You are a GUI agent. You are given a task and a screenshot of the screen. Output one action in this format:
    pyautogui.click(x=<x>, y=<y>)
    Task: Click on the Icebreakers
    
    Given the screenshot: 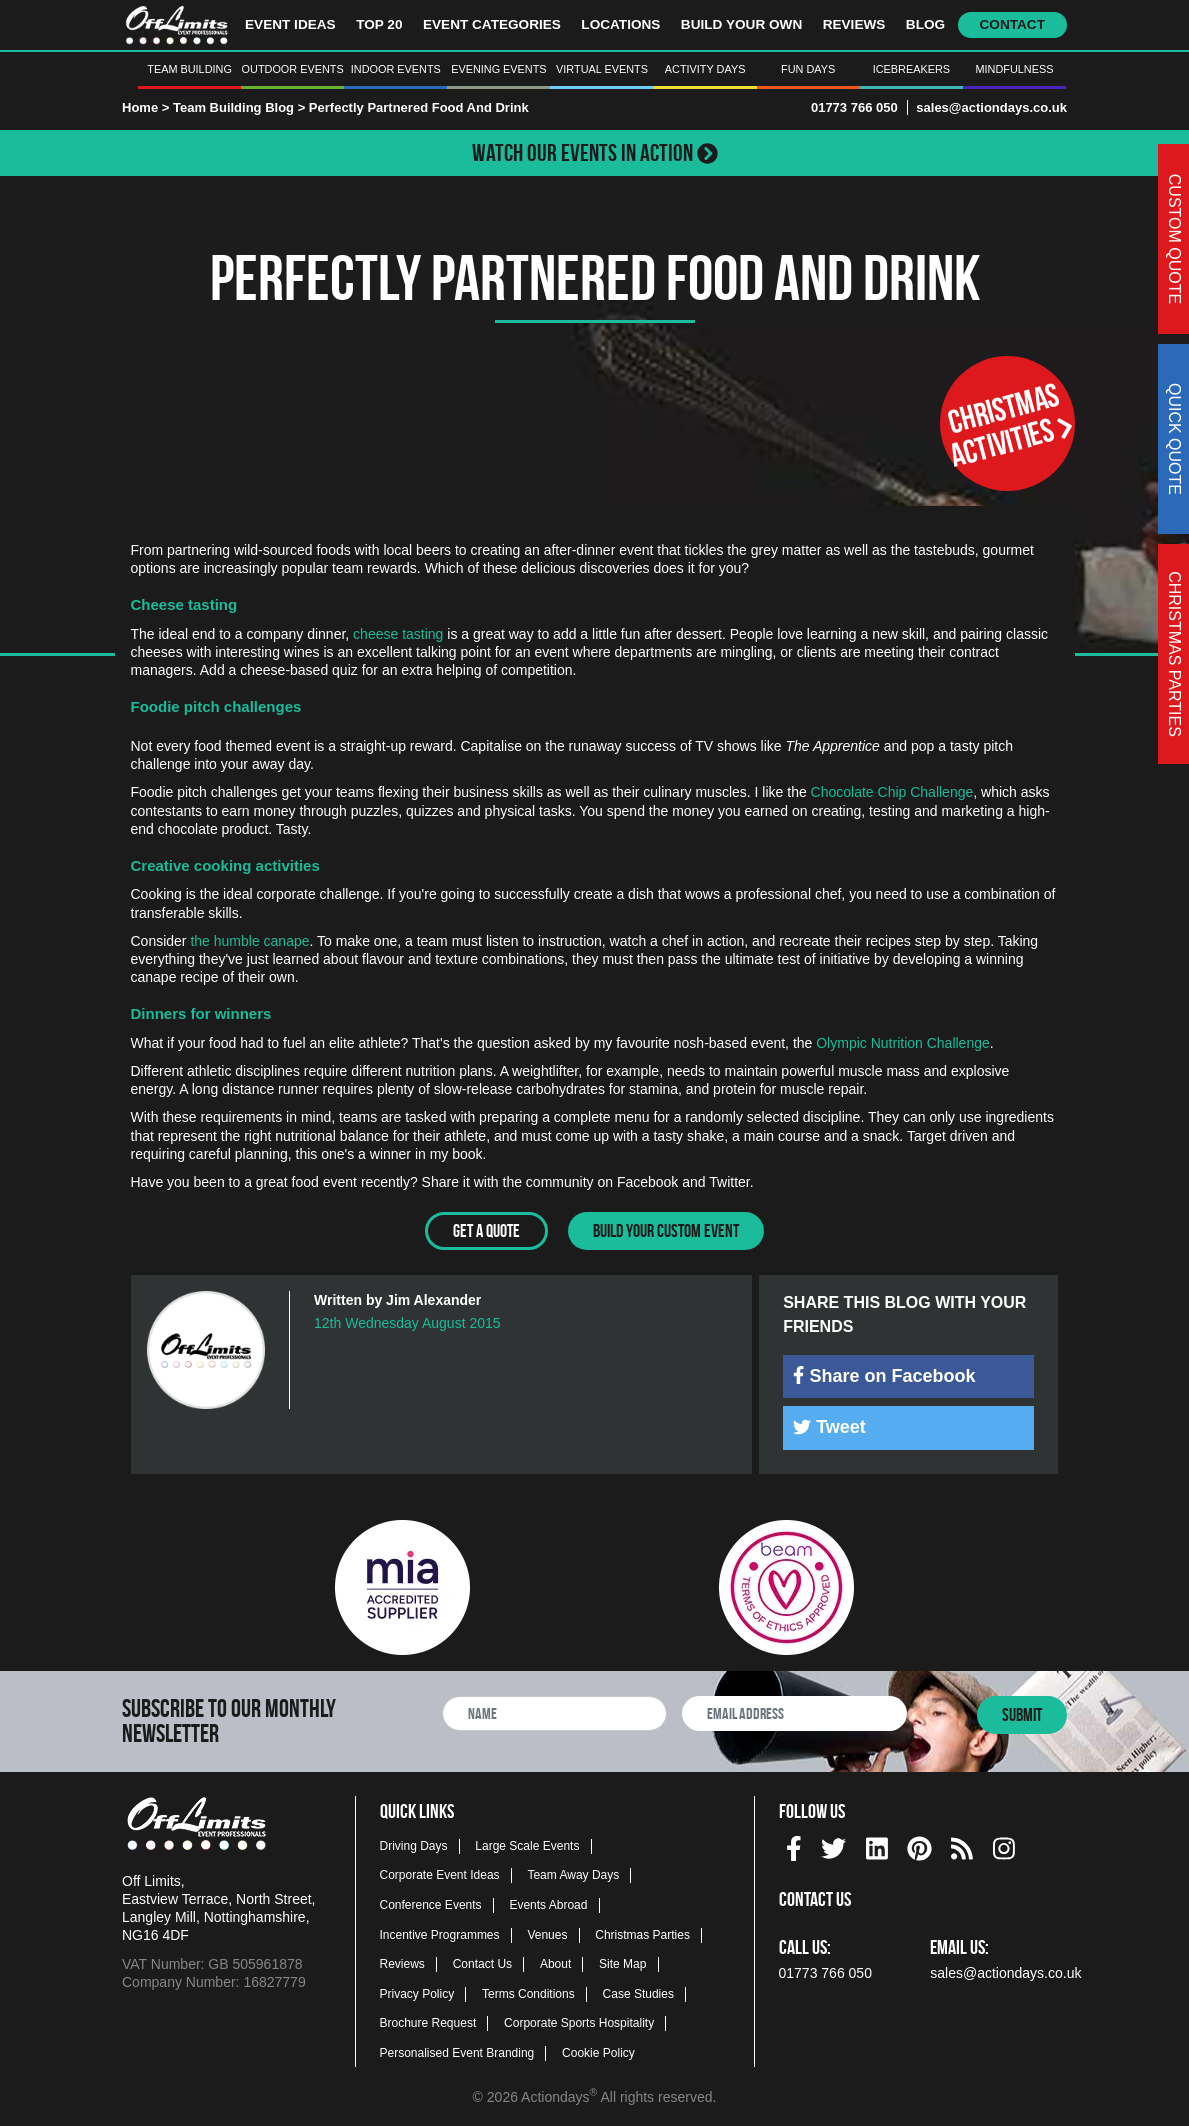 What is the action you would take?
    pyautogui.click(x=911, y=69)
    